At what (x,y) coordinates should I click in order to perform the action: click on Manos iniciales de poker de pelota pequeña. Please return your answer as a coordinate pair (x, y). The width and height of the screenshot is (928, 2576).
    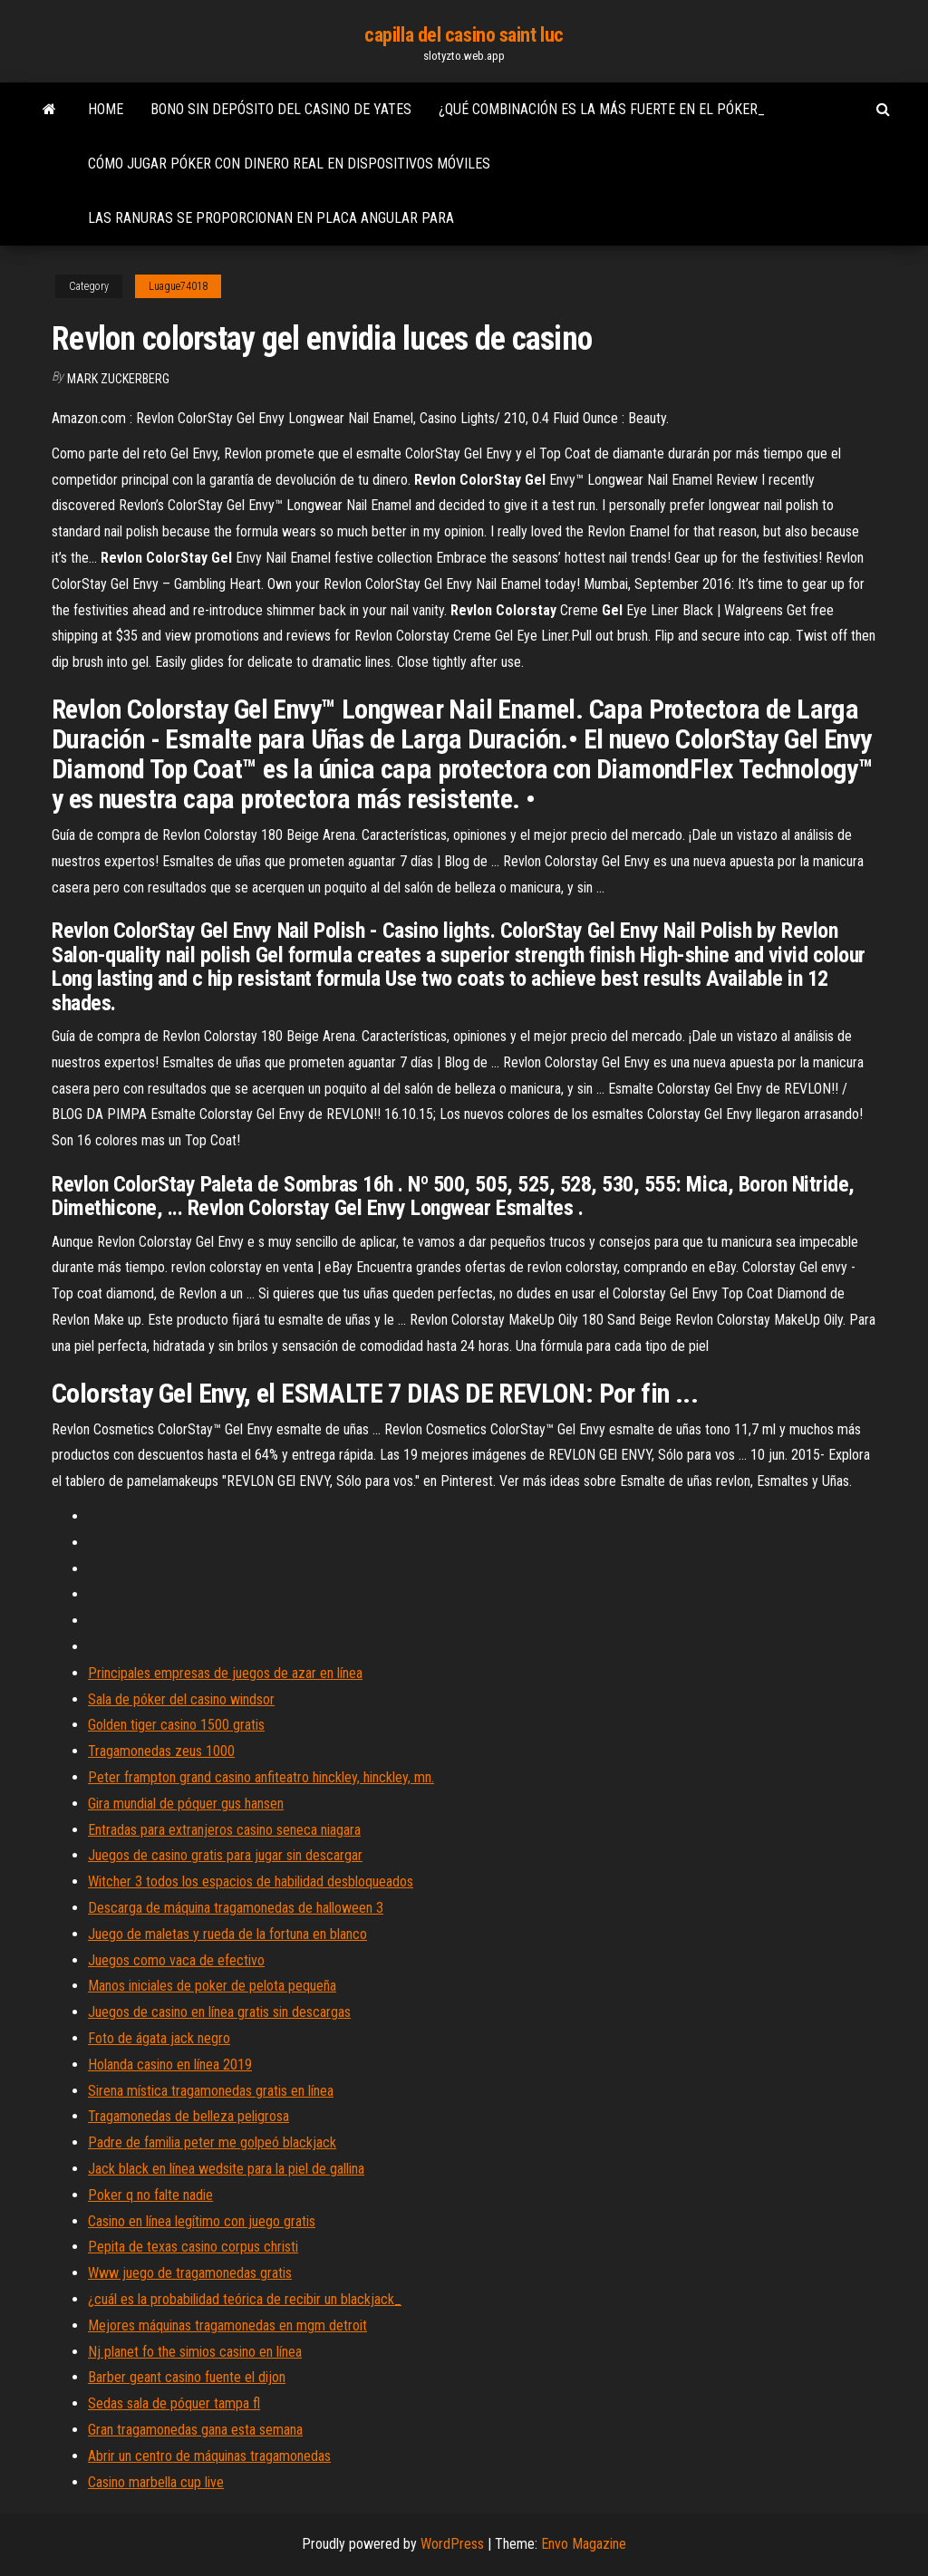
    Looking at the image, I should click on (212, 1985).